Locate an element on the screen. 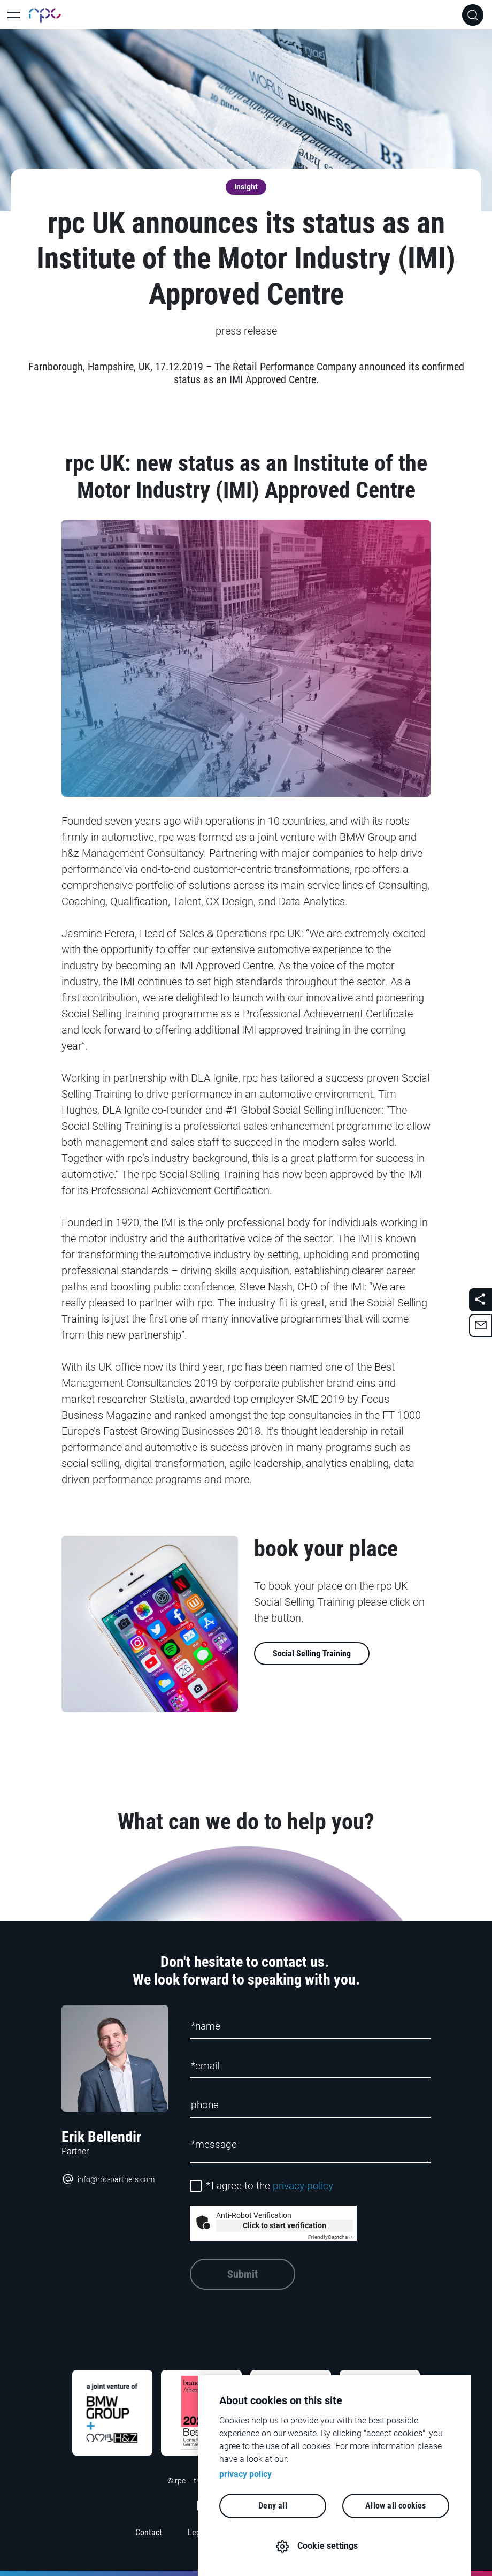 This screenshot has width=492, height=2576. privacy-policy is located at coordinates (303, 2185).